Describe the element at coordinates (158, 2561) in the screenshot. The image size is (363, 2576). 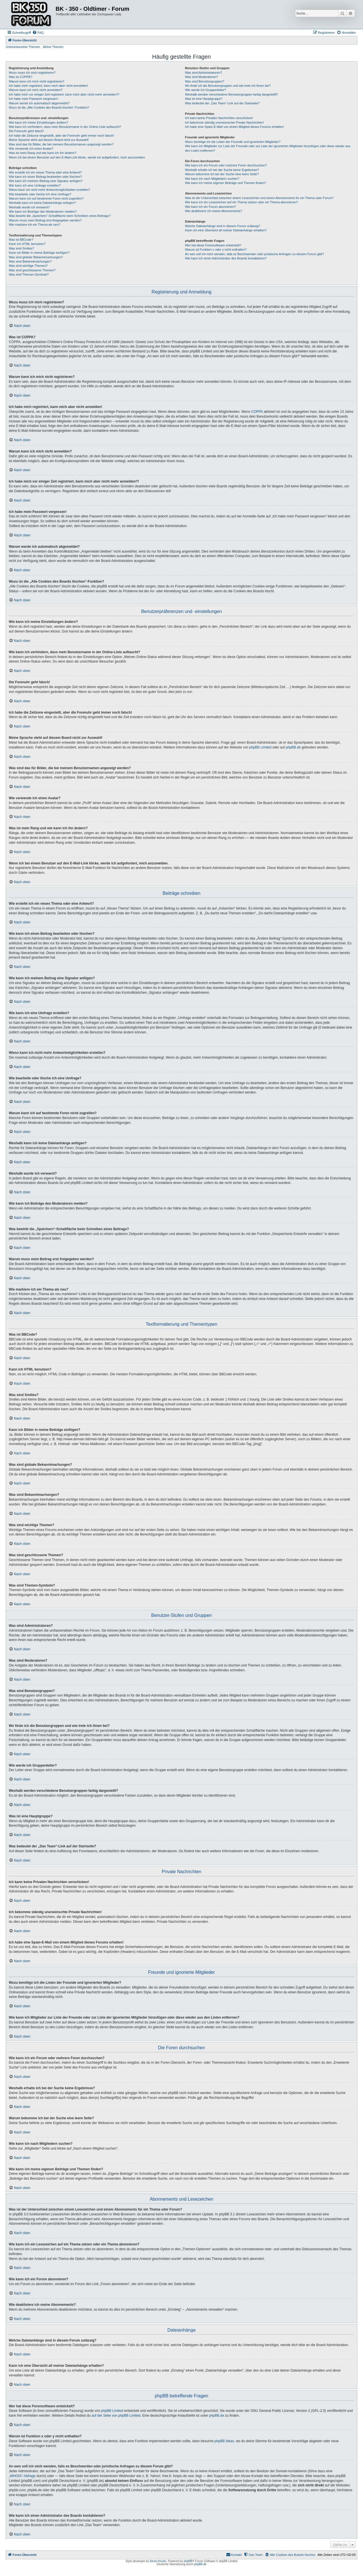
I see `forum tricolor` at that location.